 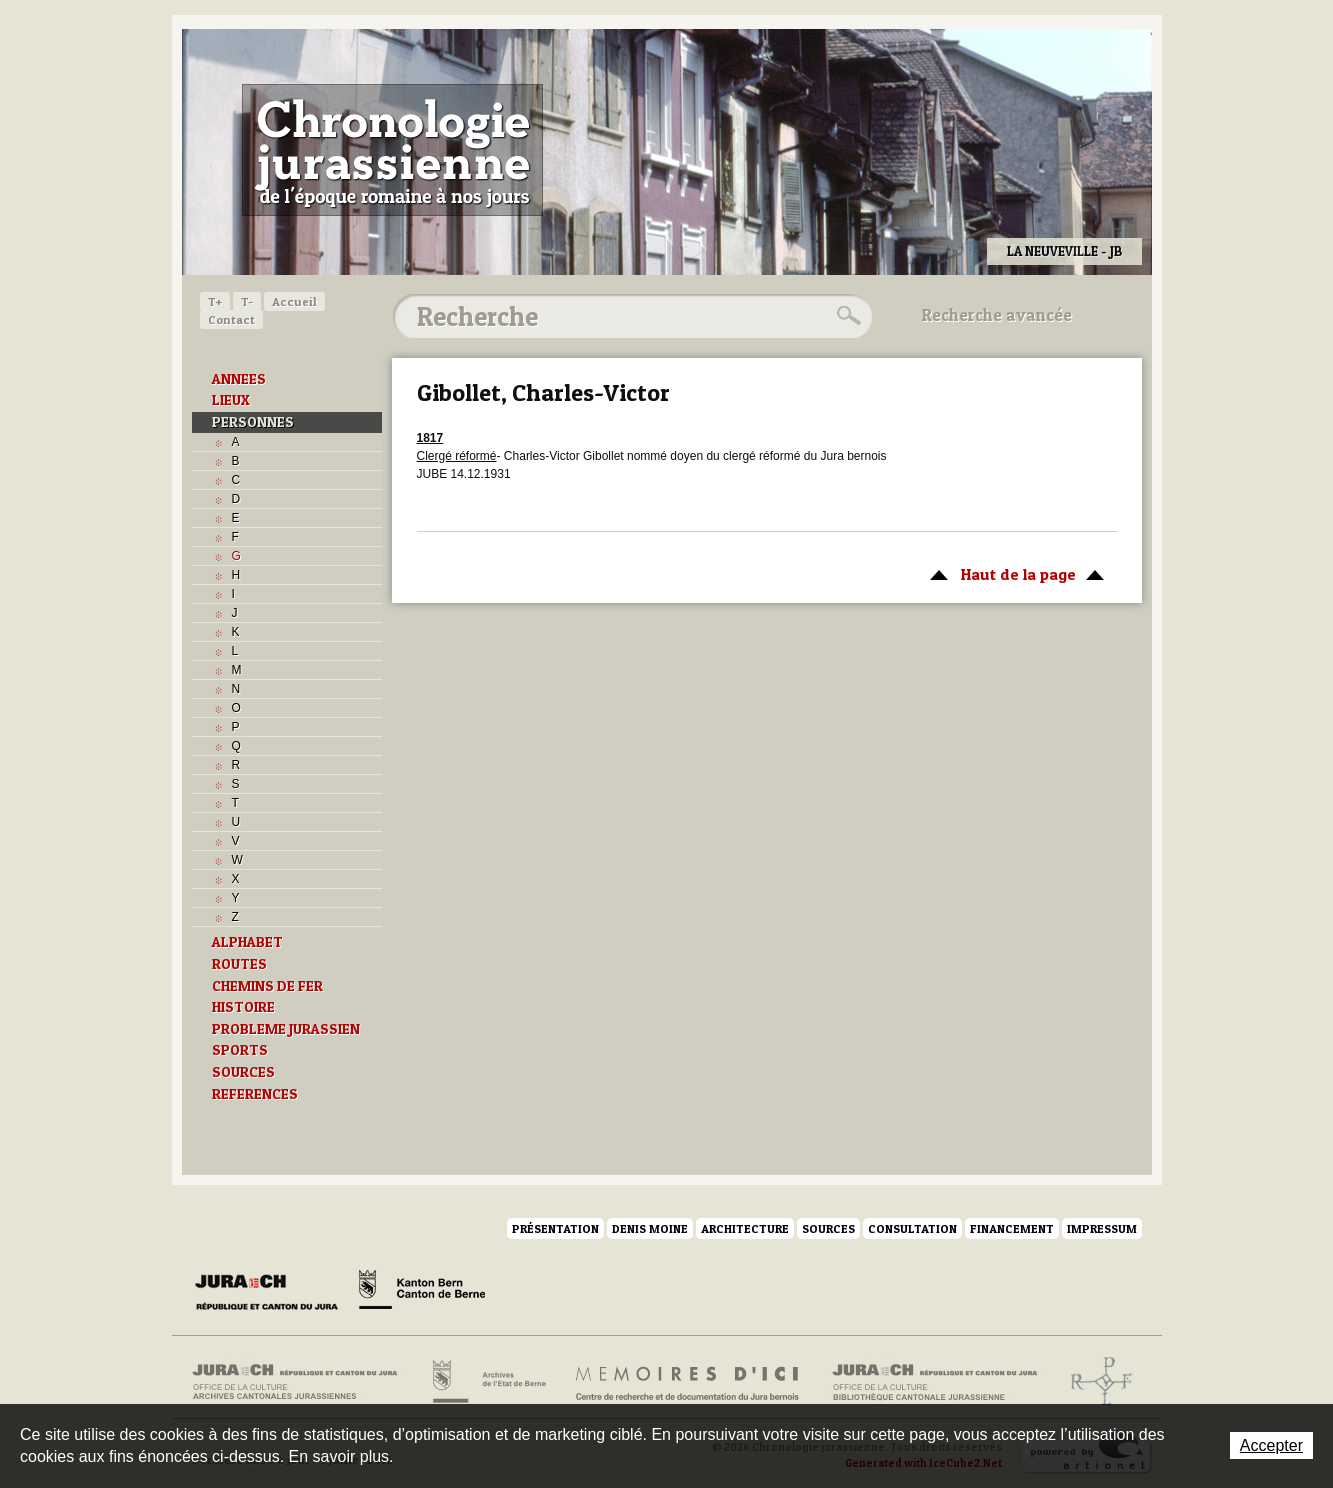 I want to click on ROUTES, so click(x=239, y=964).